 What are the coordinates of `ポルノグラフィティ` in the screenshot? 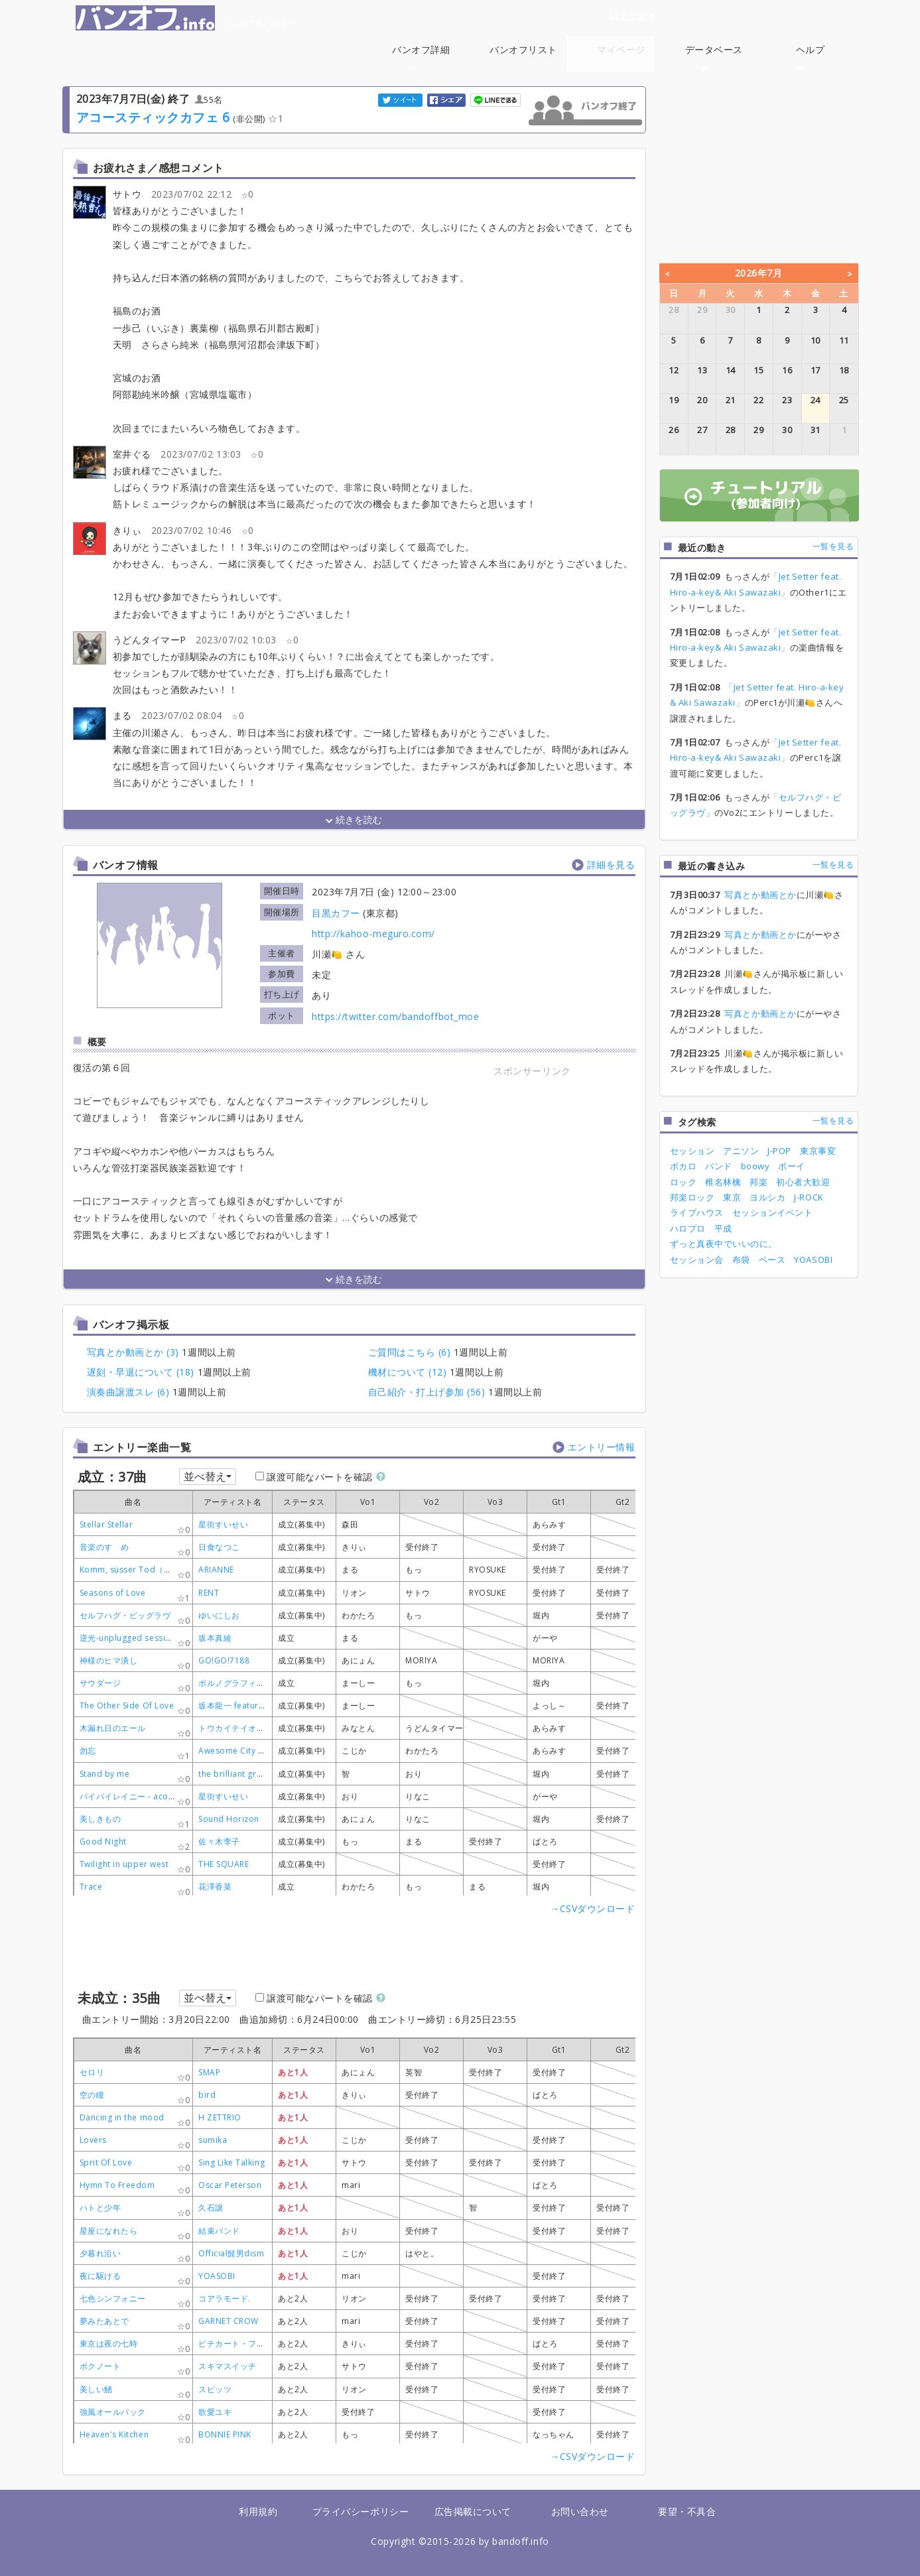 It's located at (235, 1683).